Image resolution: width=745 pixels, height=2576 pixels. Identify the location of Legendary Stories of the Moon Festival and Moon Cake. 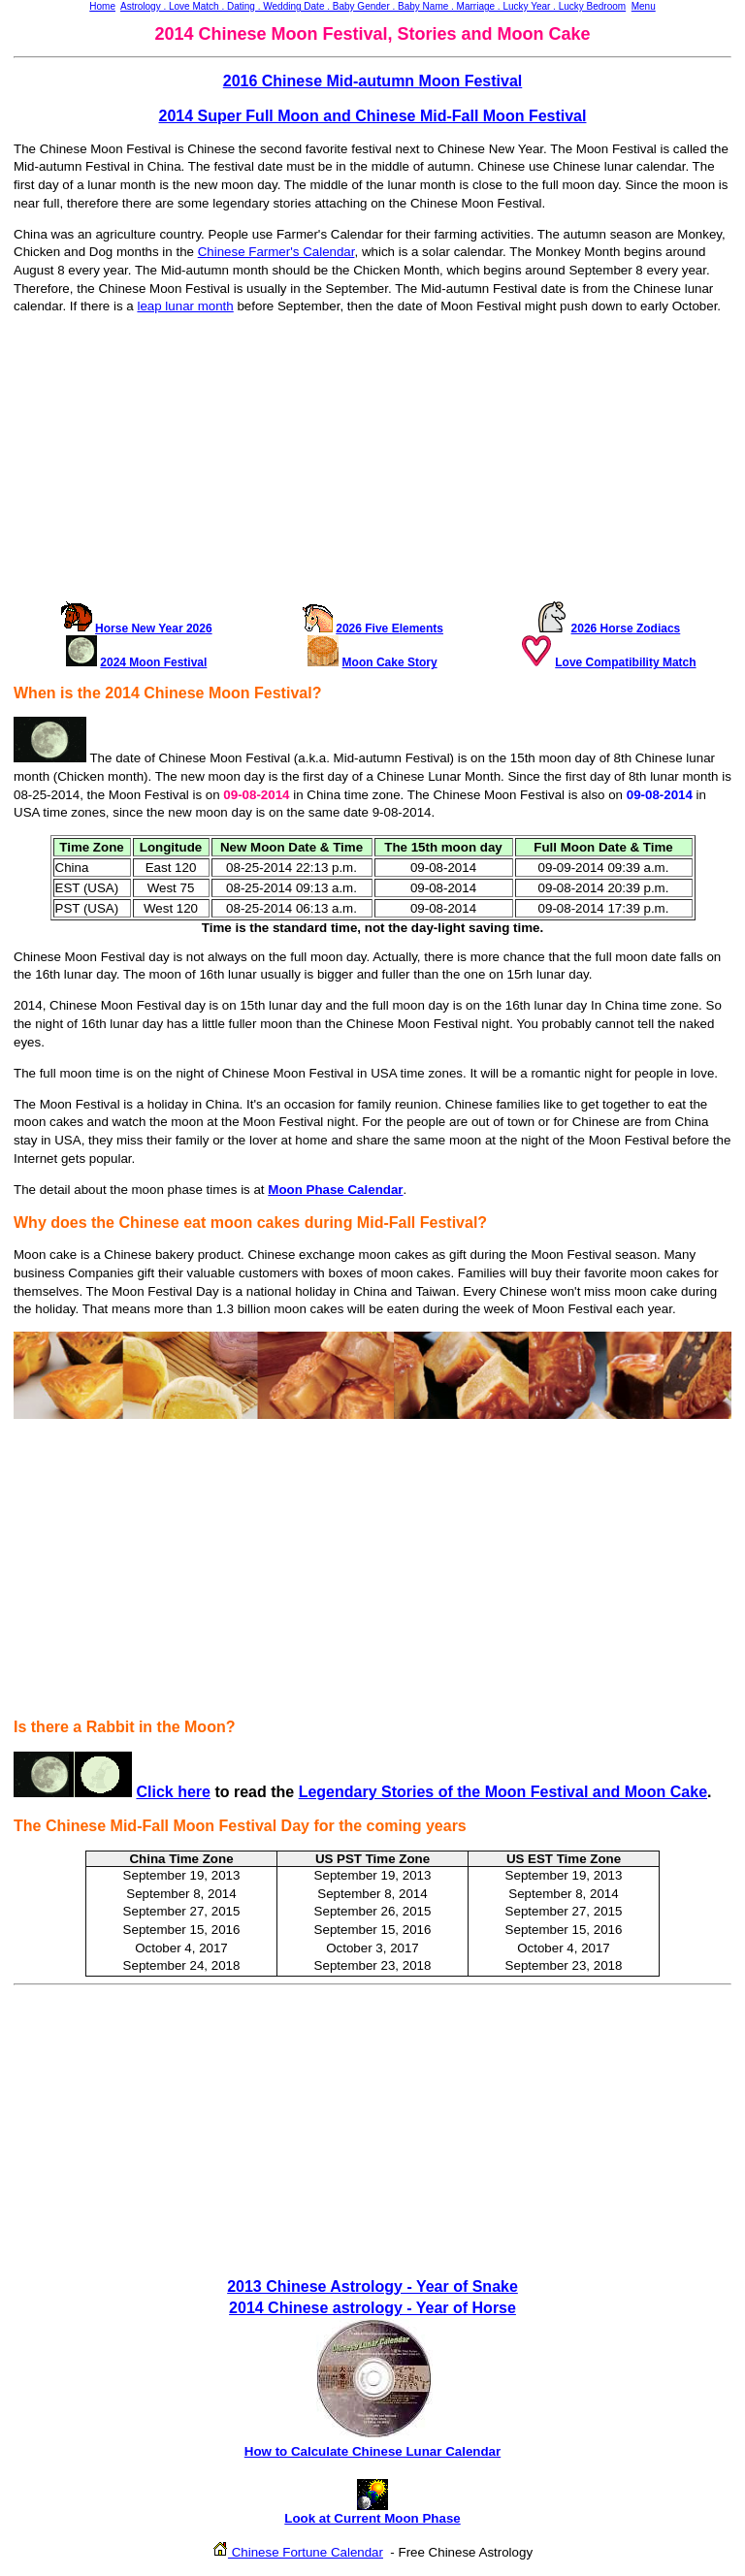
(503, 1792).